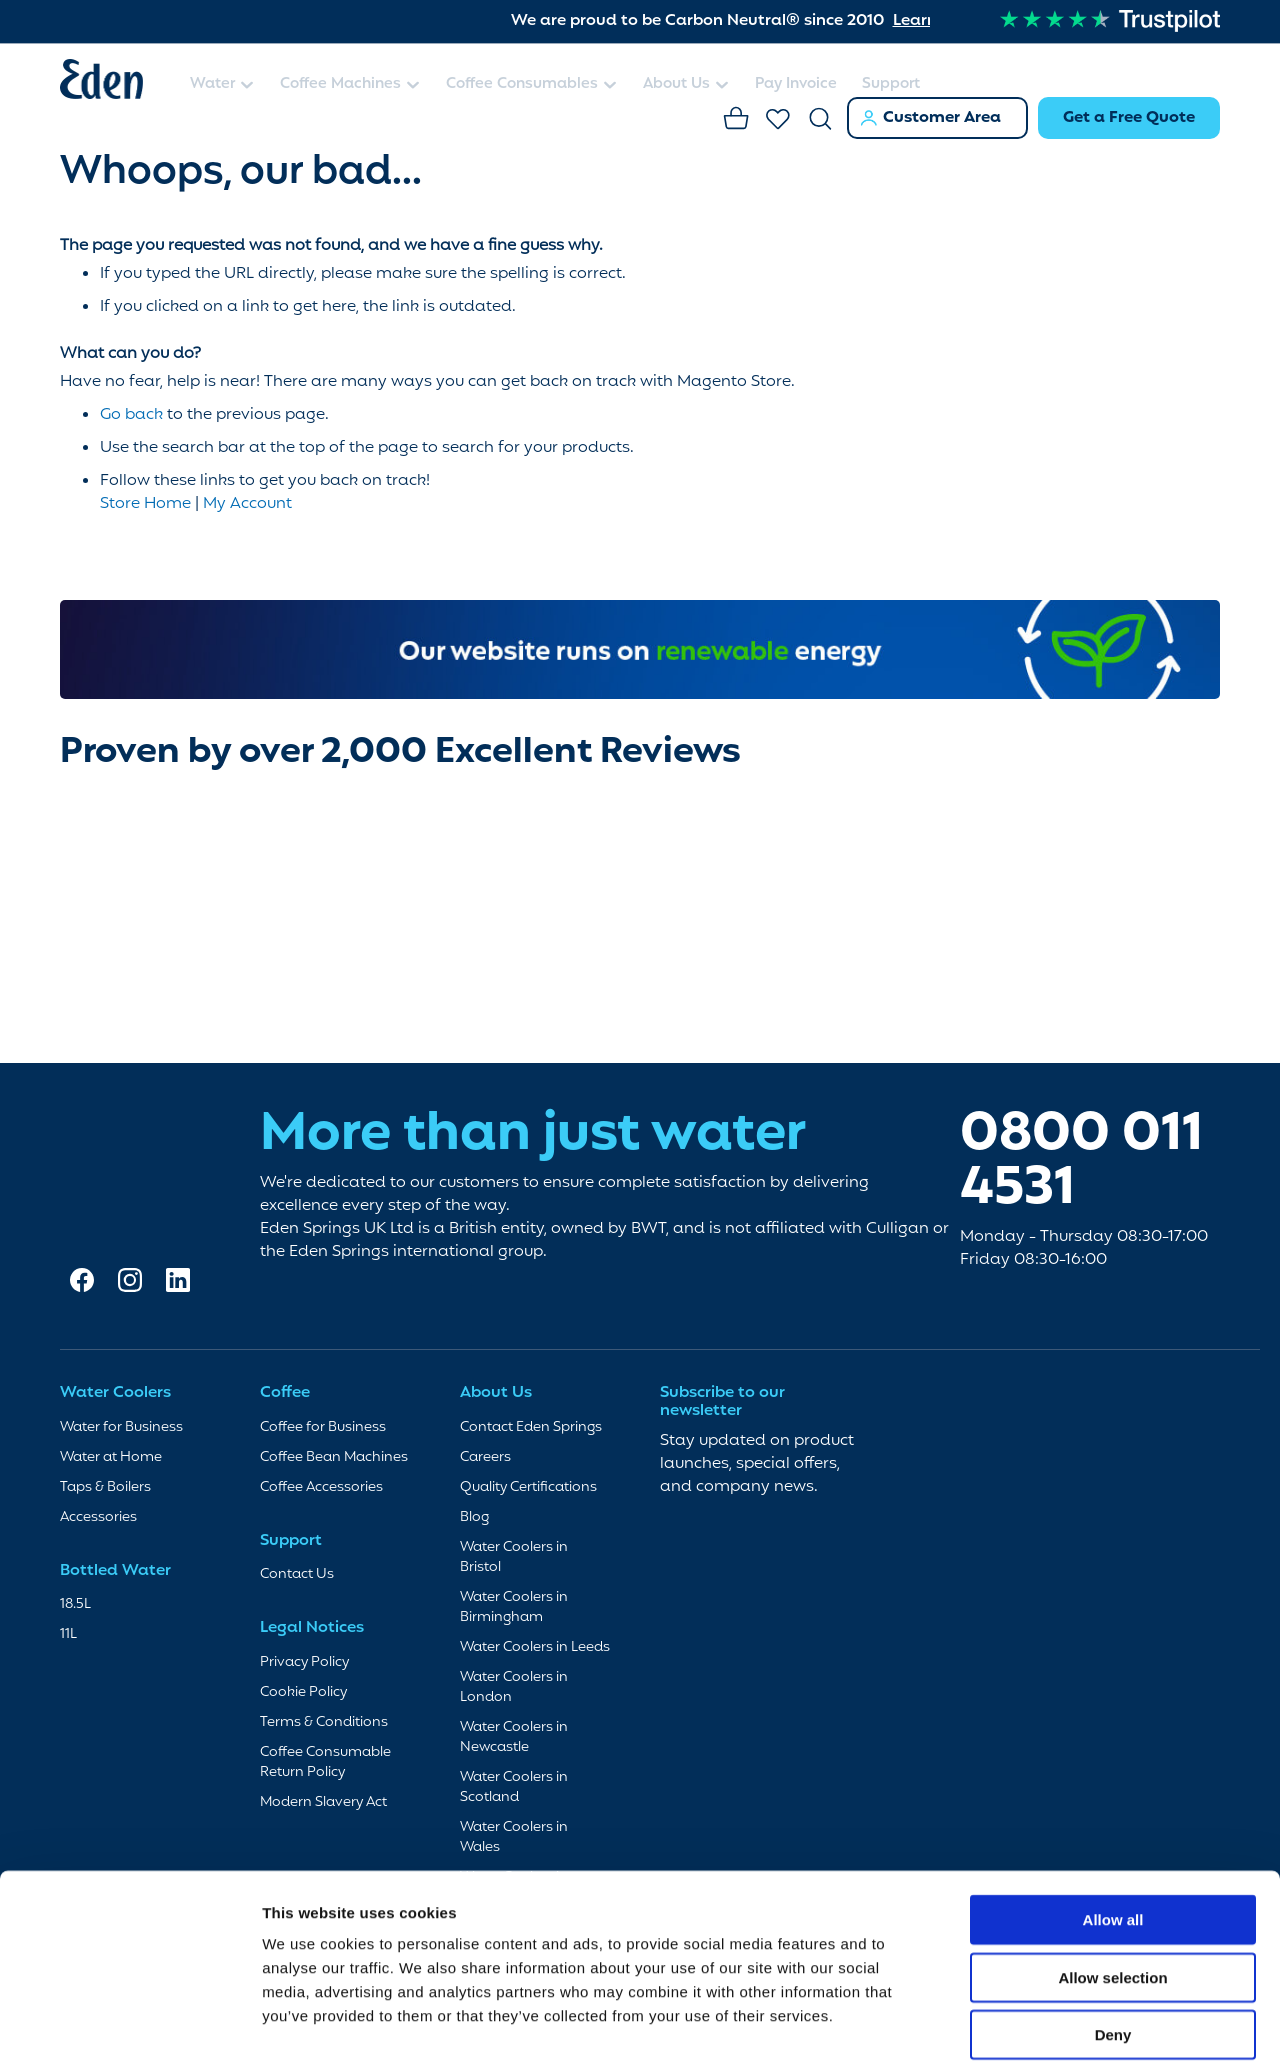  I want to click on Deny, so click(1113, 1943).